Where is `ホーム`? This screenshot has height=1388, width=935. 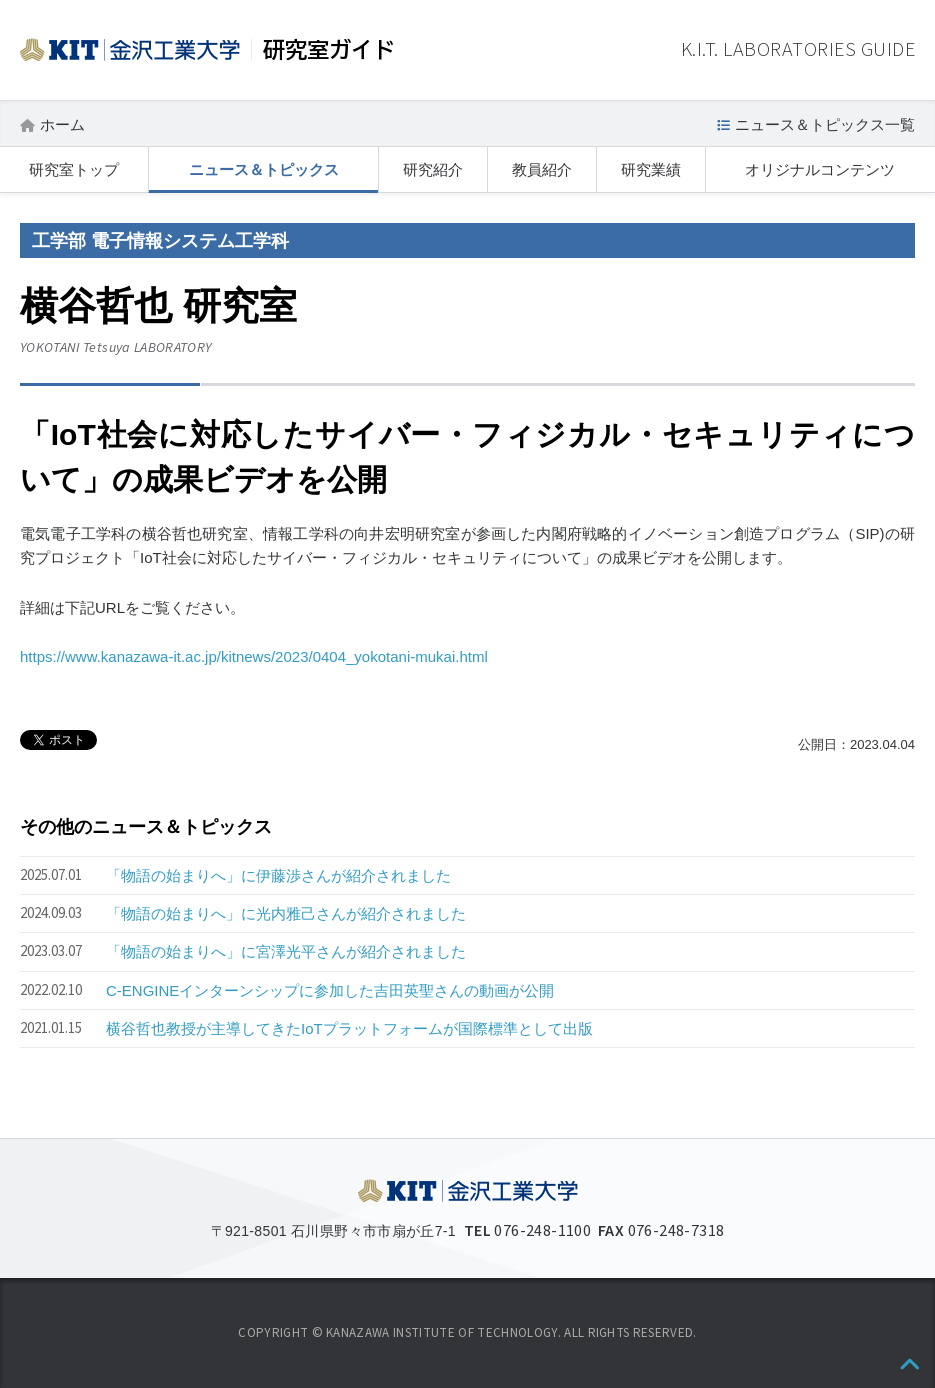 ホーム is located at coordinates (62, 124).